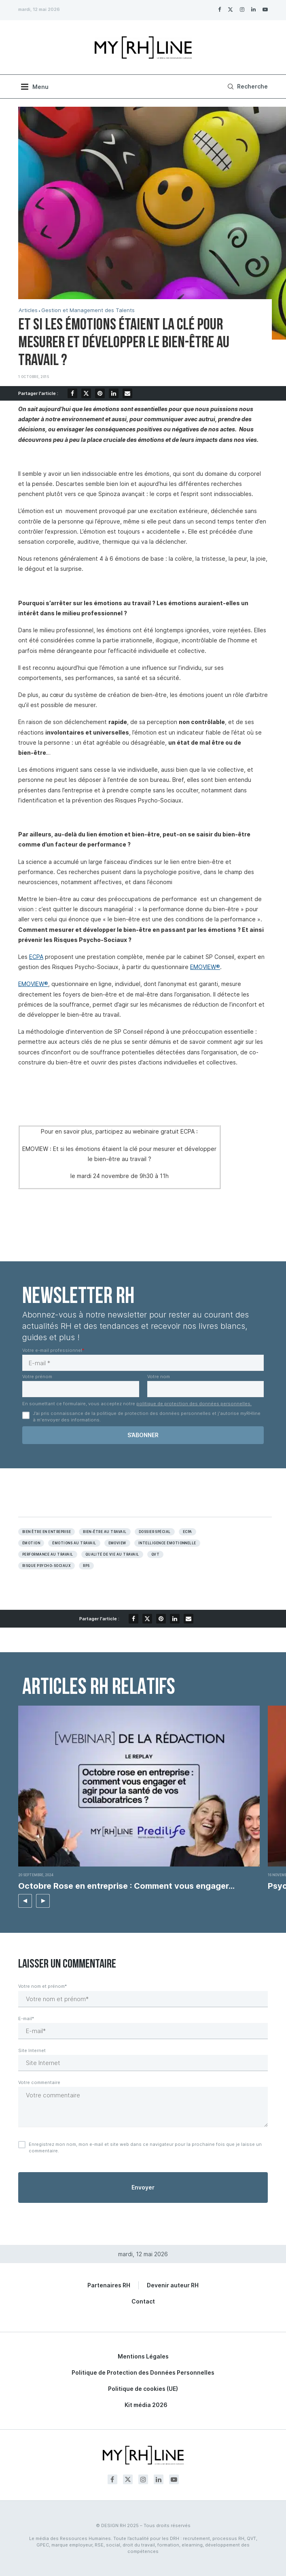  Describe the element at coordinates (100, 393) in the screenshot. I see `[Pin to Pinterest]` at that location.